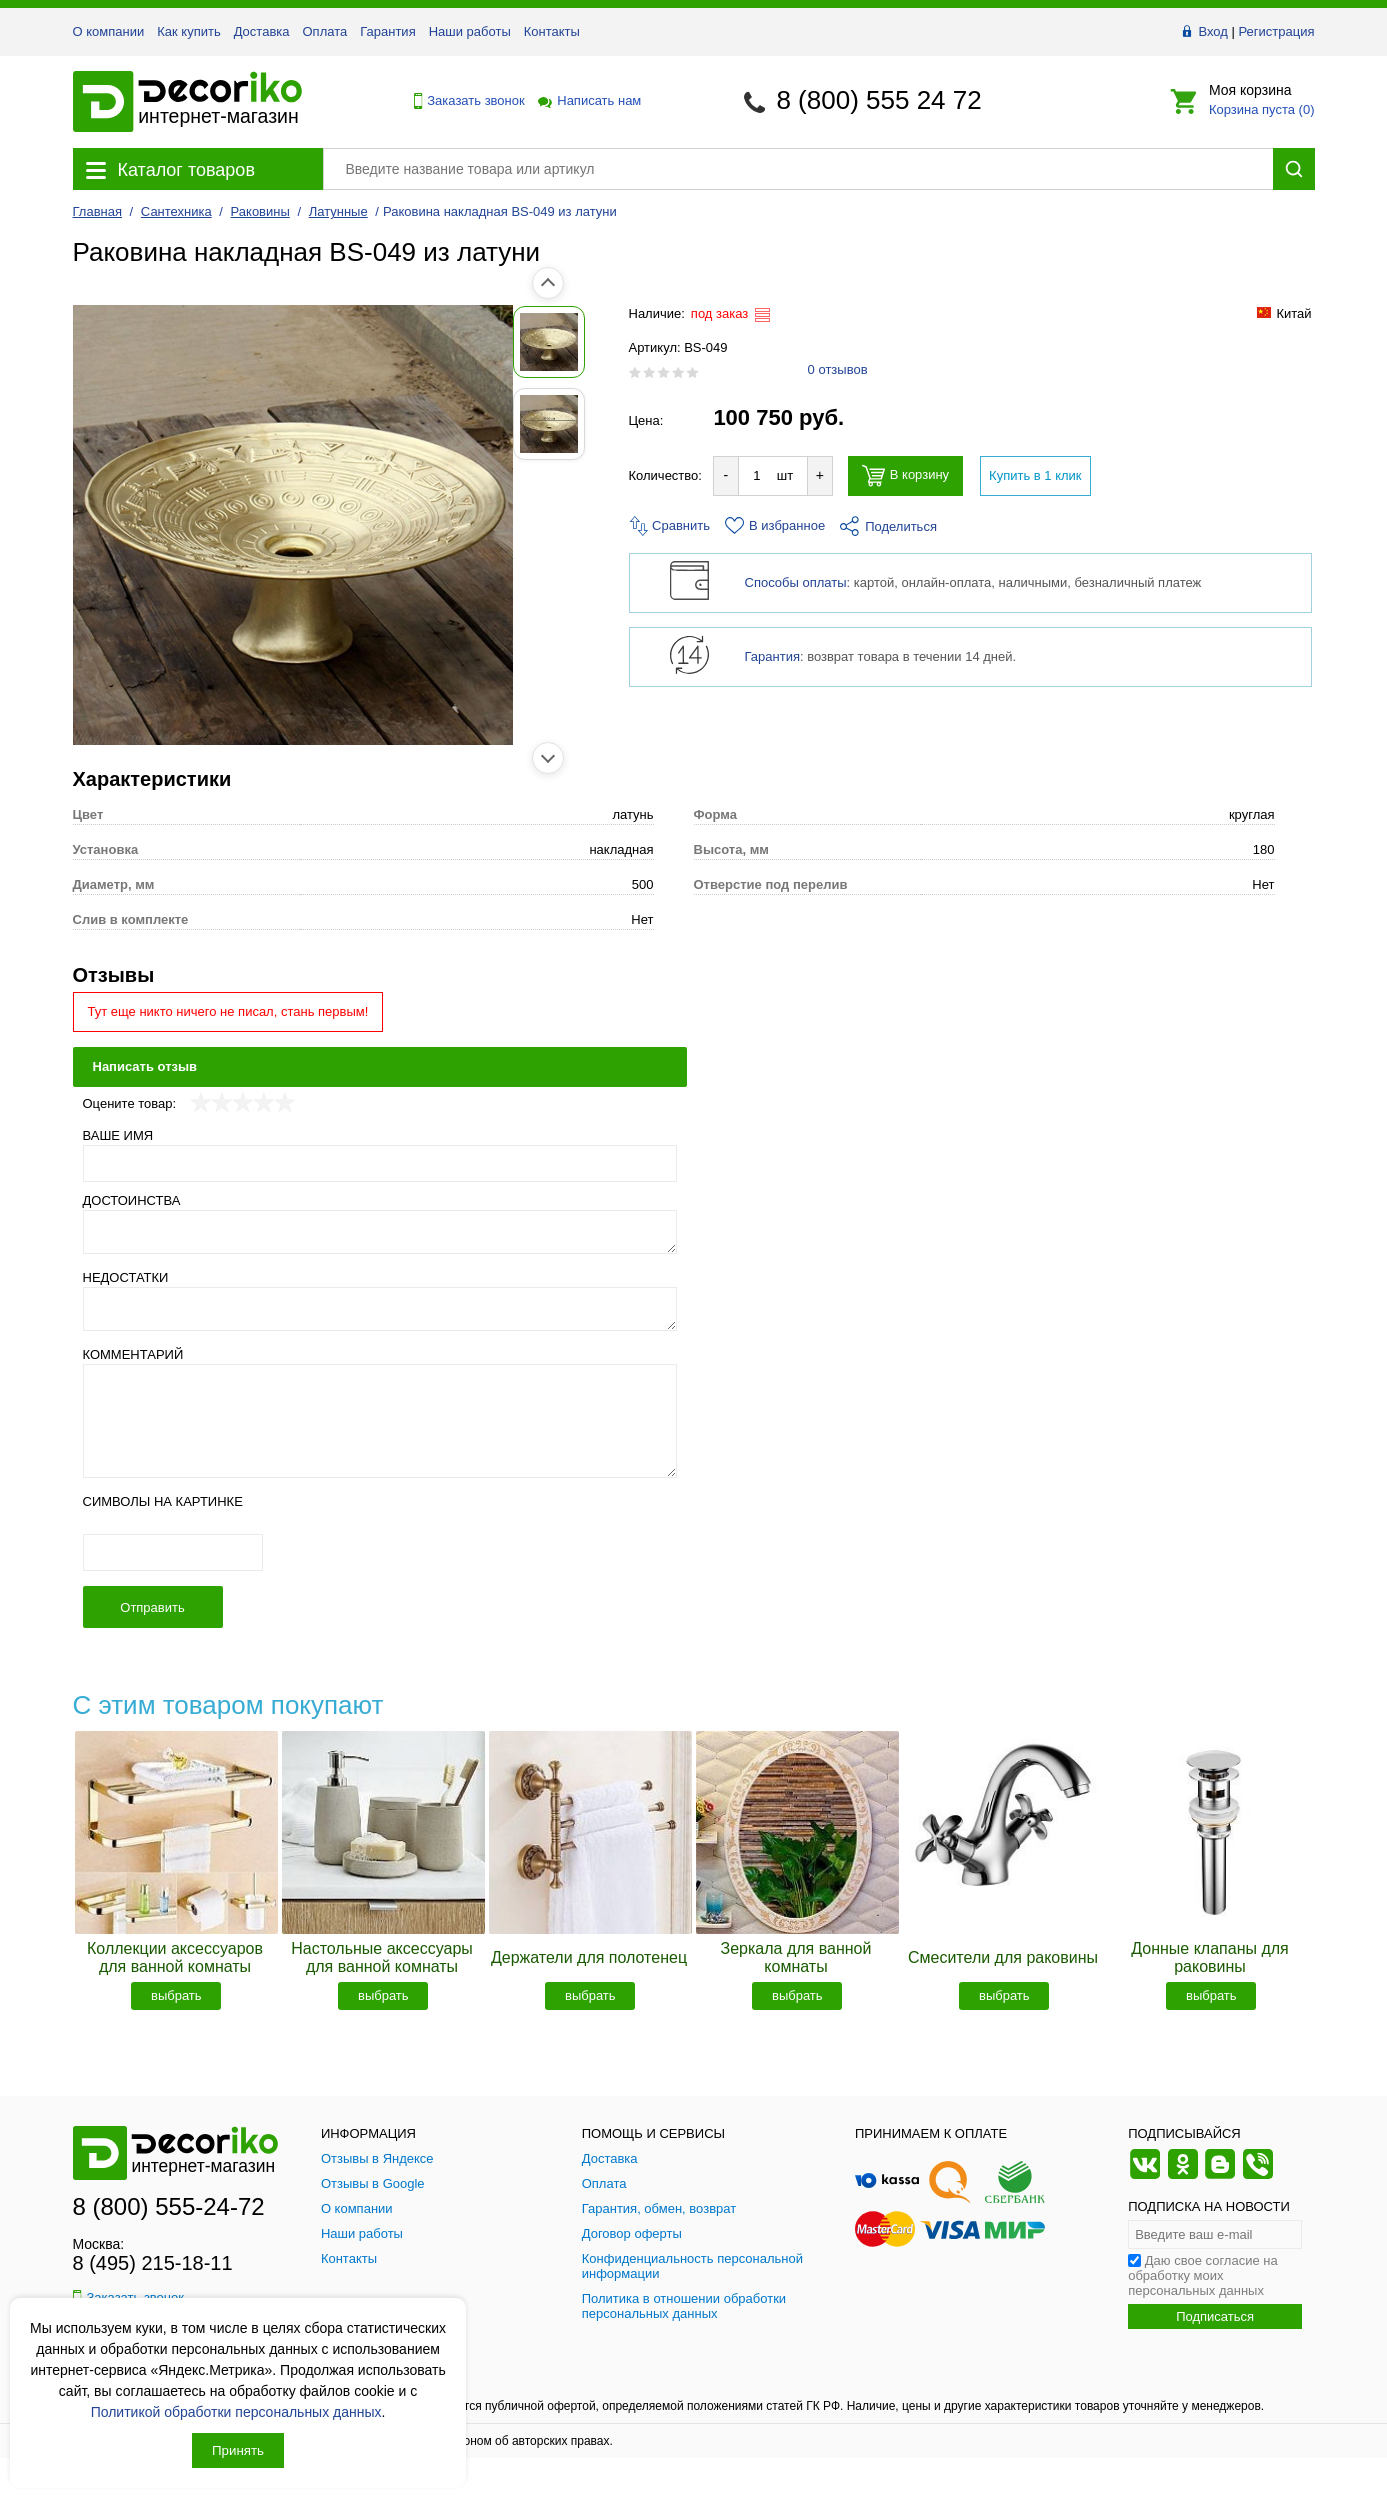  I want to click on [Показать фото 1 товара Раковина накладная BS-049 из латуни], so click(118, 342).